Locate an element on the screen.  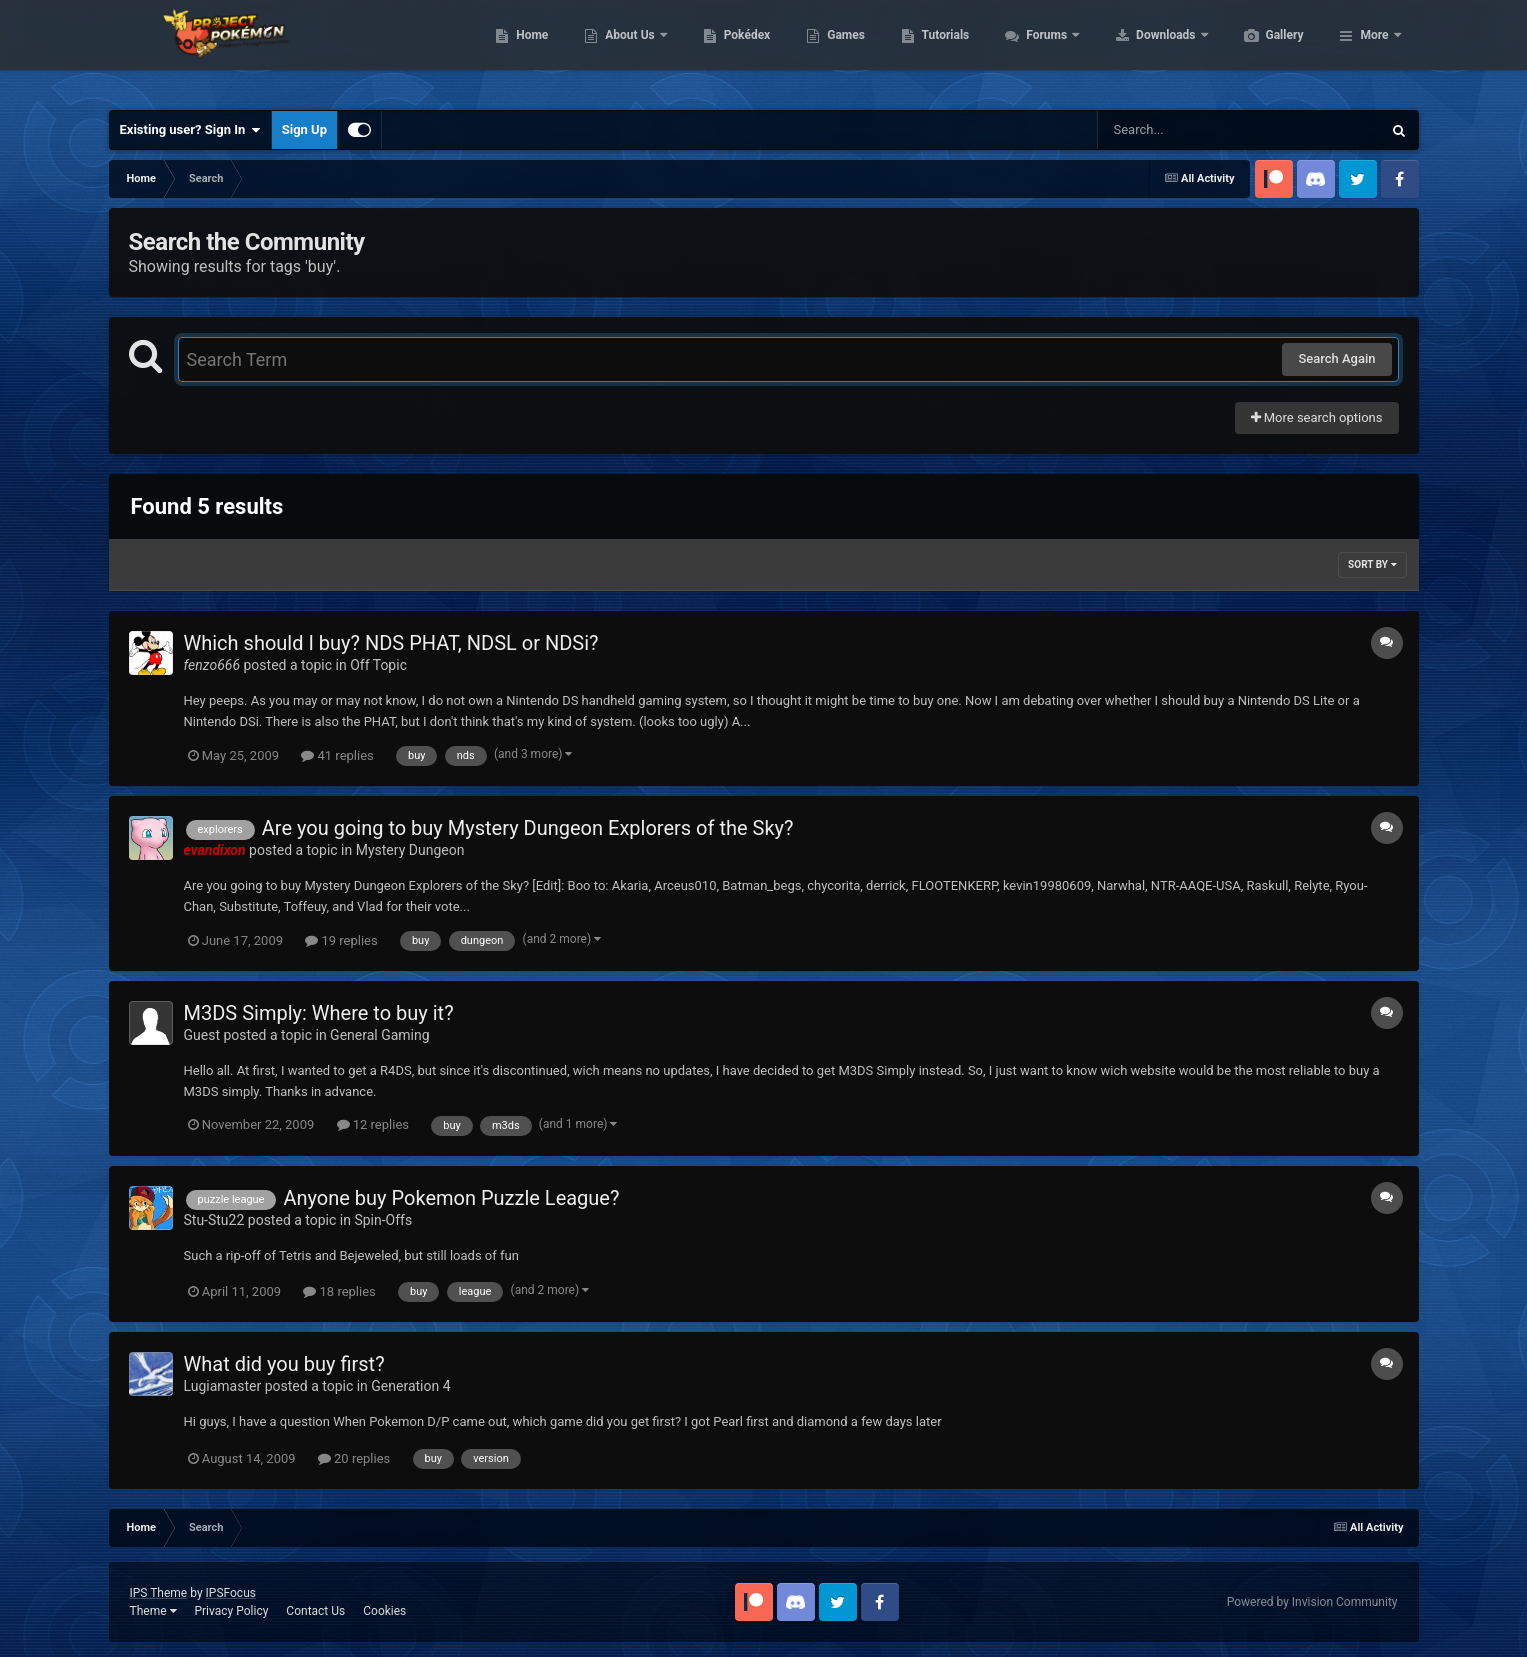
More search options is located at coordinates (1317, 417).